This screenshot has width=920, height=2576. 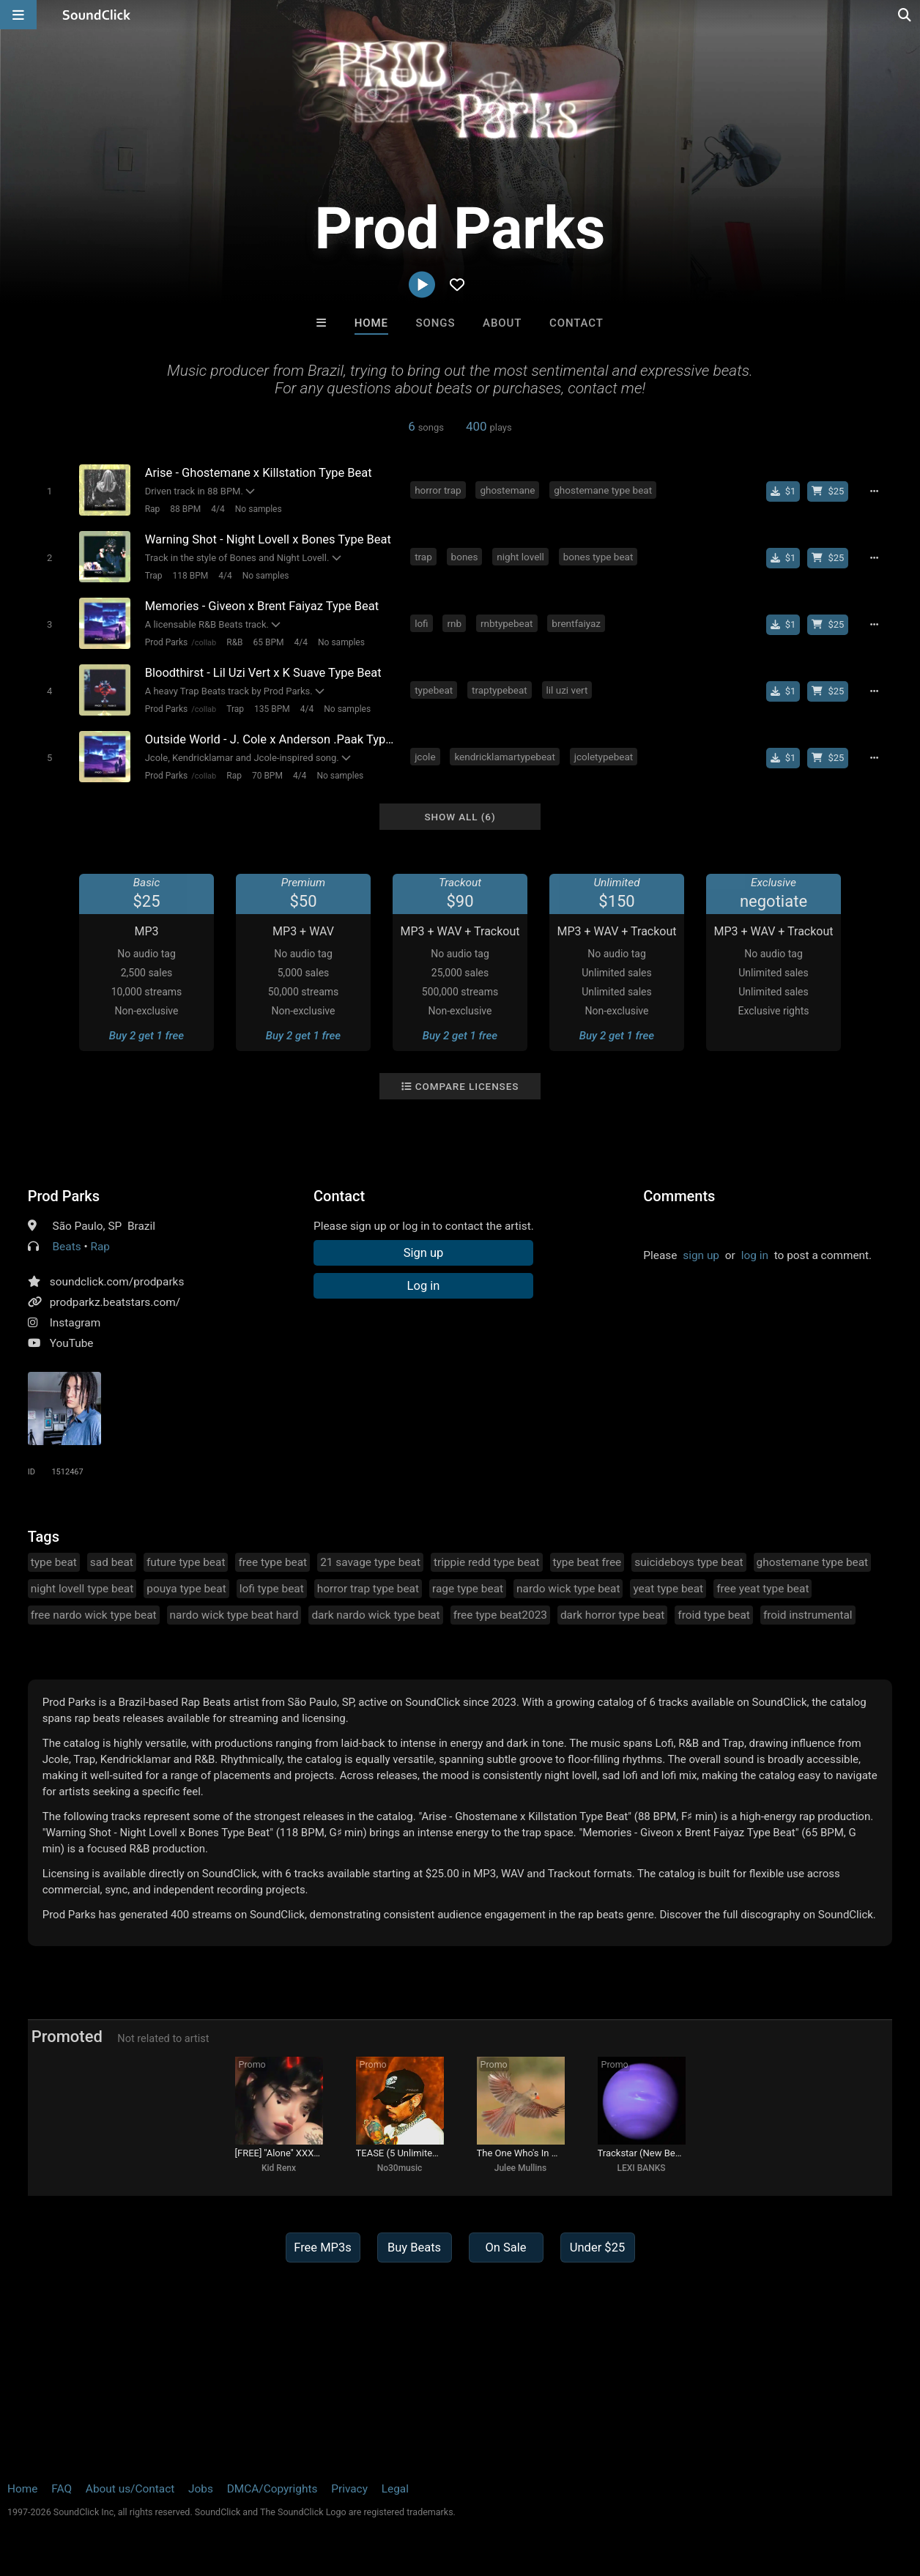 I want to click on bones, so click(x=464, y=557).